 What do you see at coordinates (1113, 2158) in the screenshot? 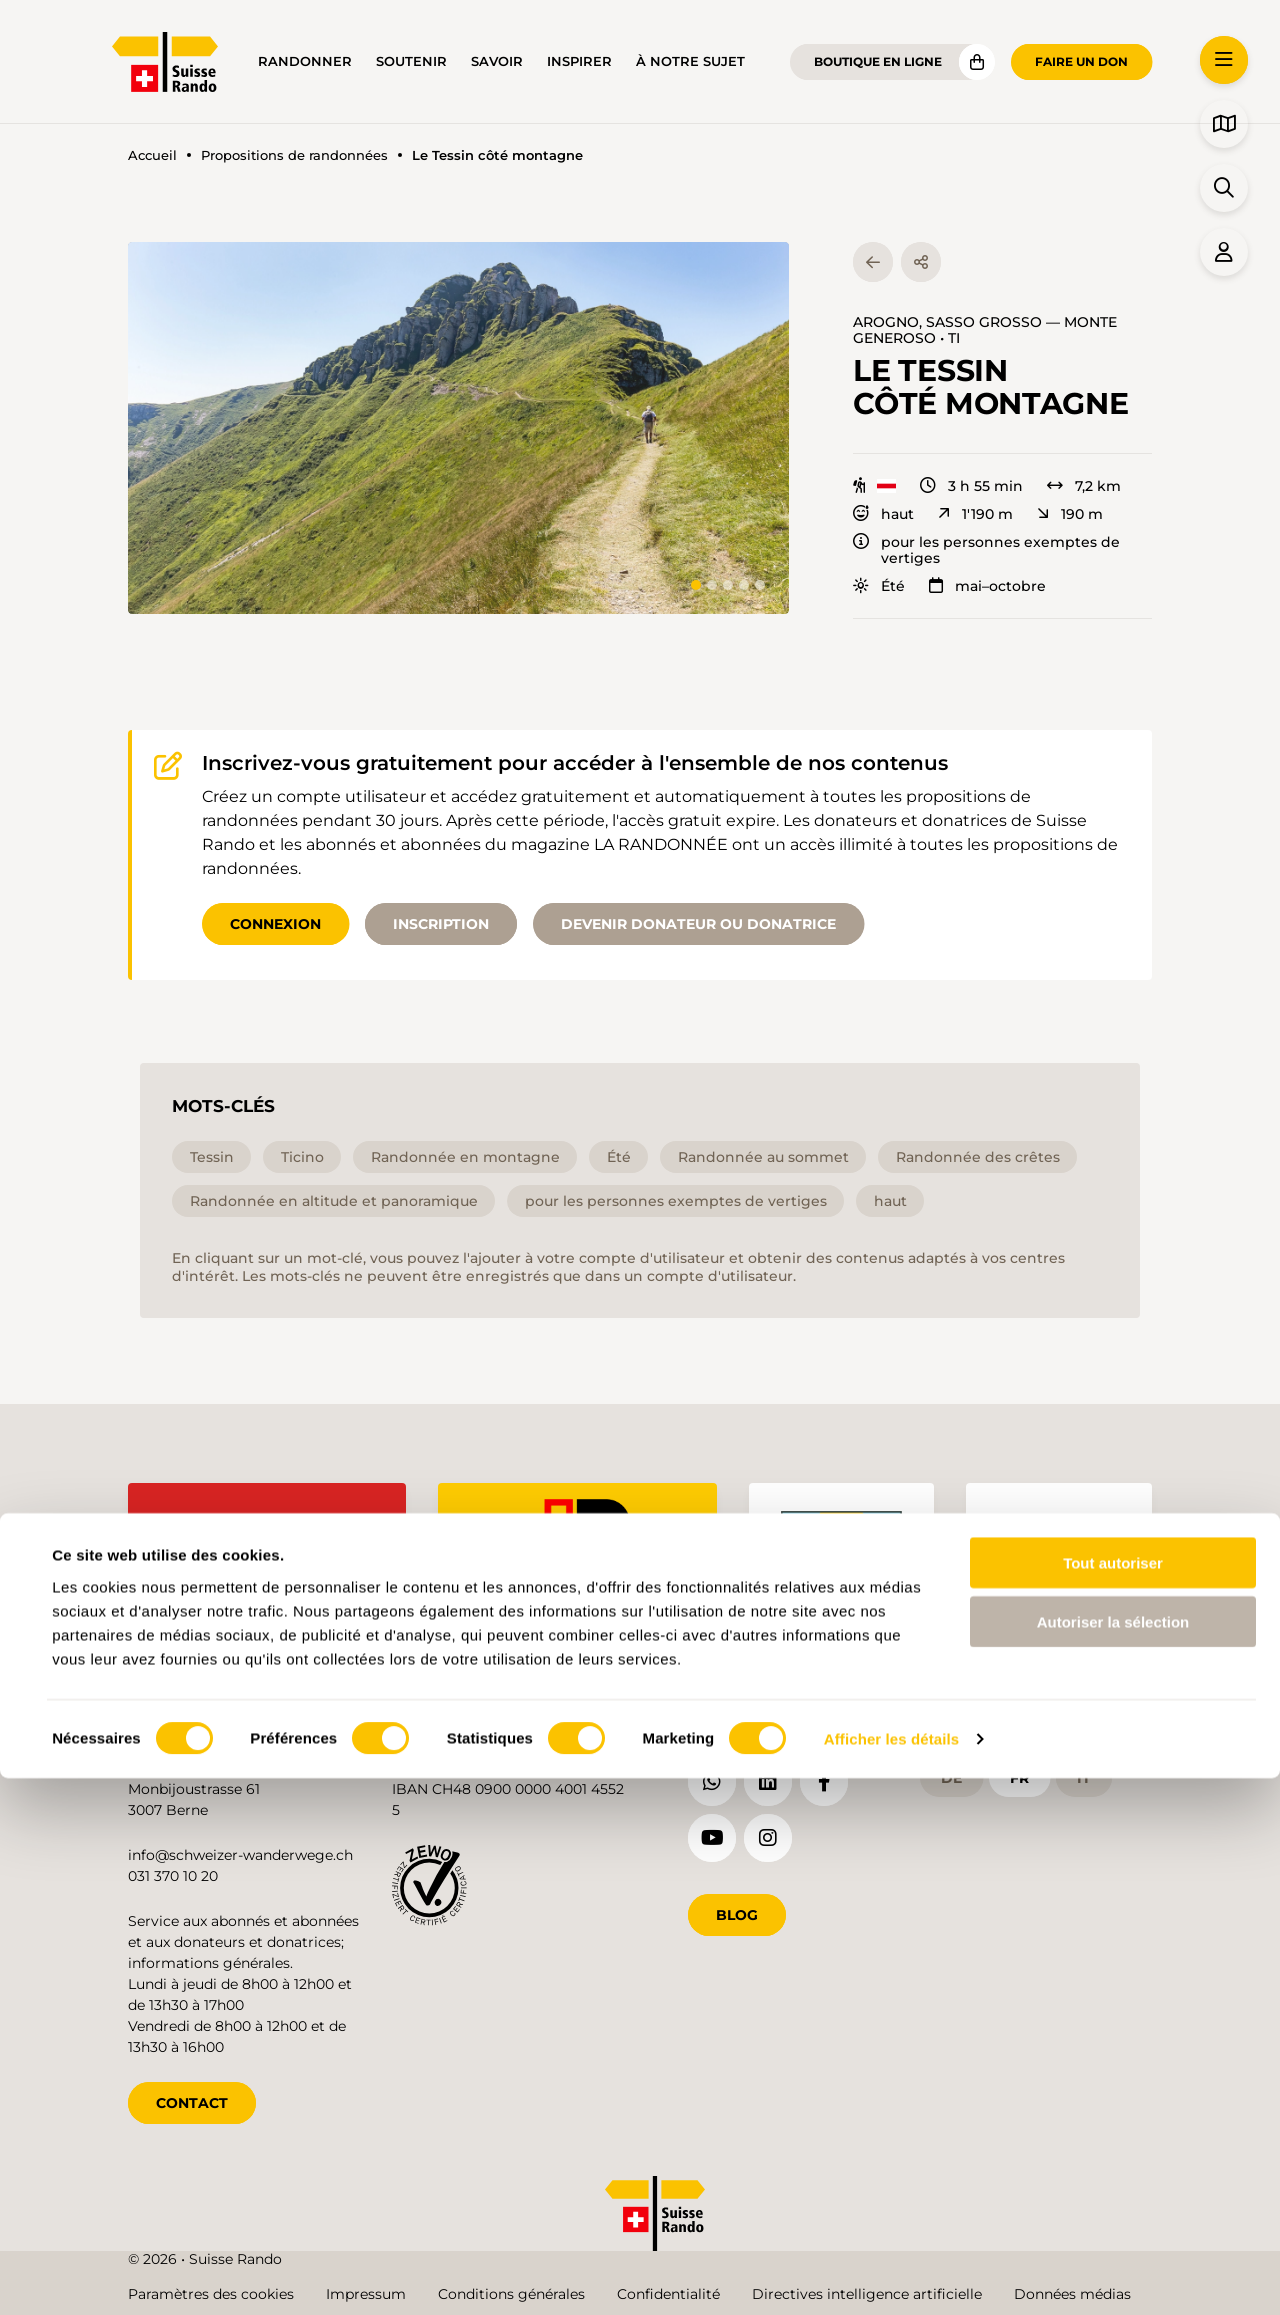
I see `Autoriser la sélection` at bounding box center [1113, 2158].